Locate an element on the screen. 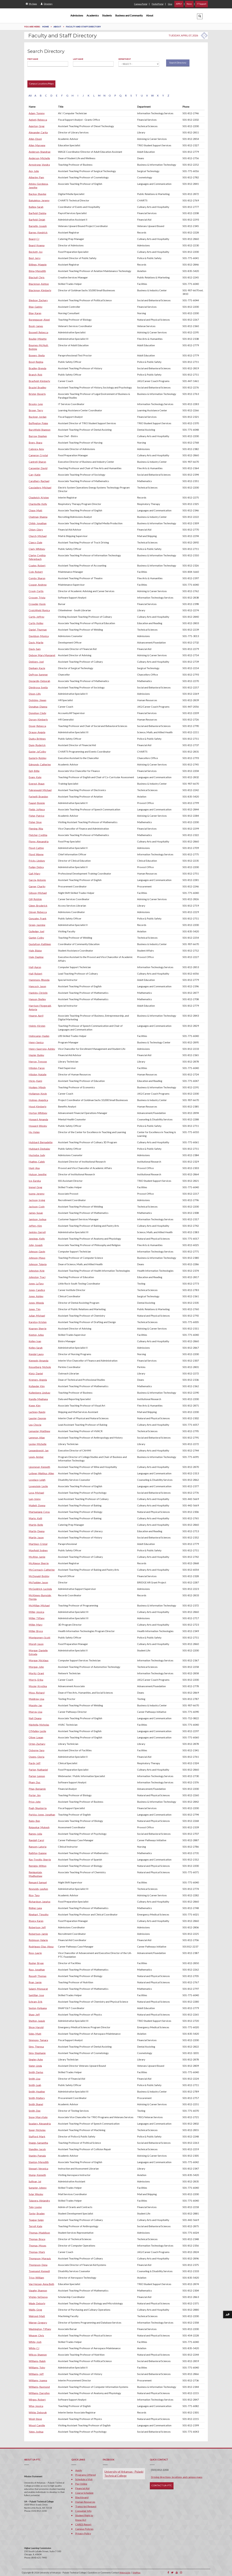  Evans, Kate is located at coordinates (35, 777).